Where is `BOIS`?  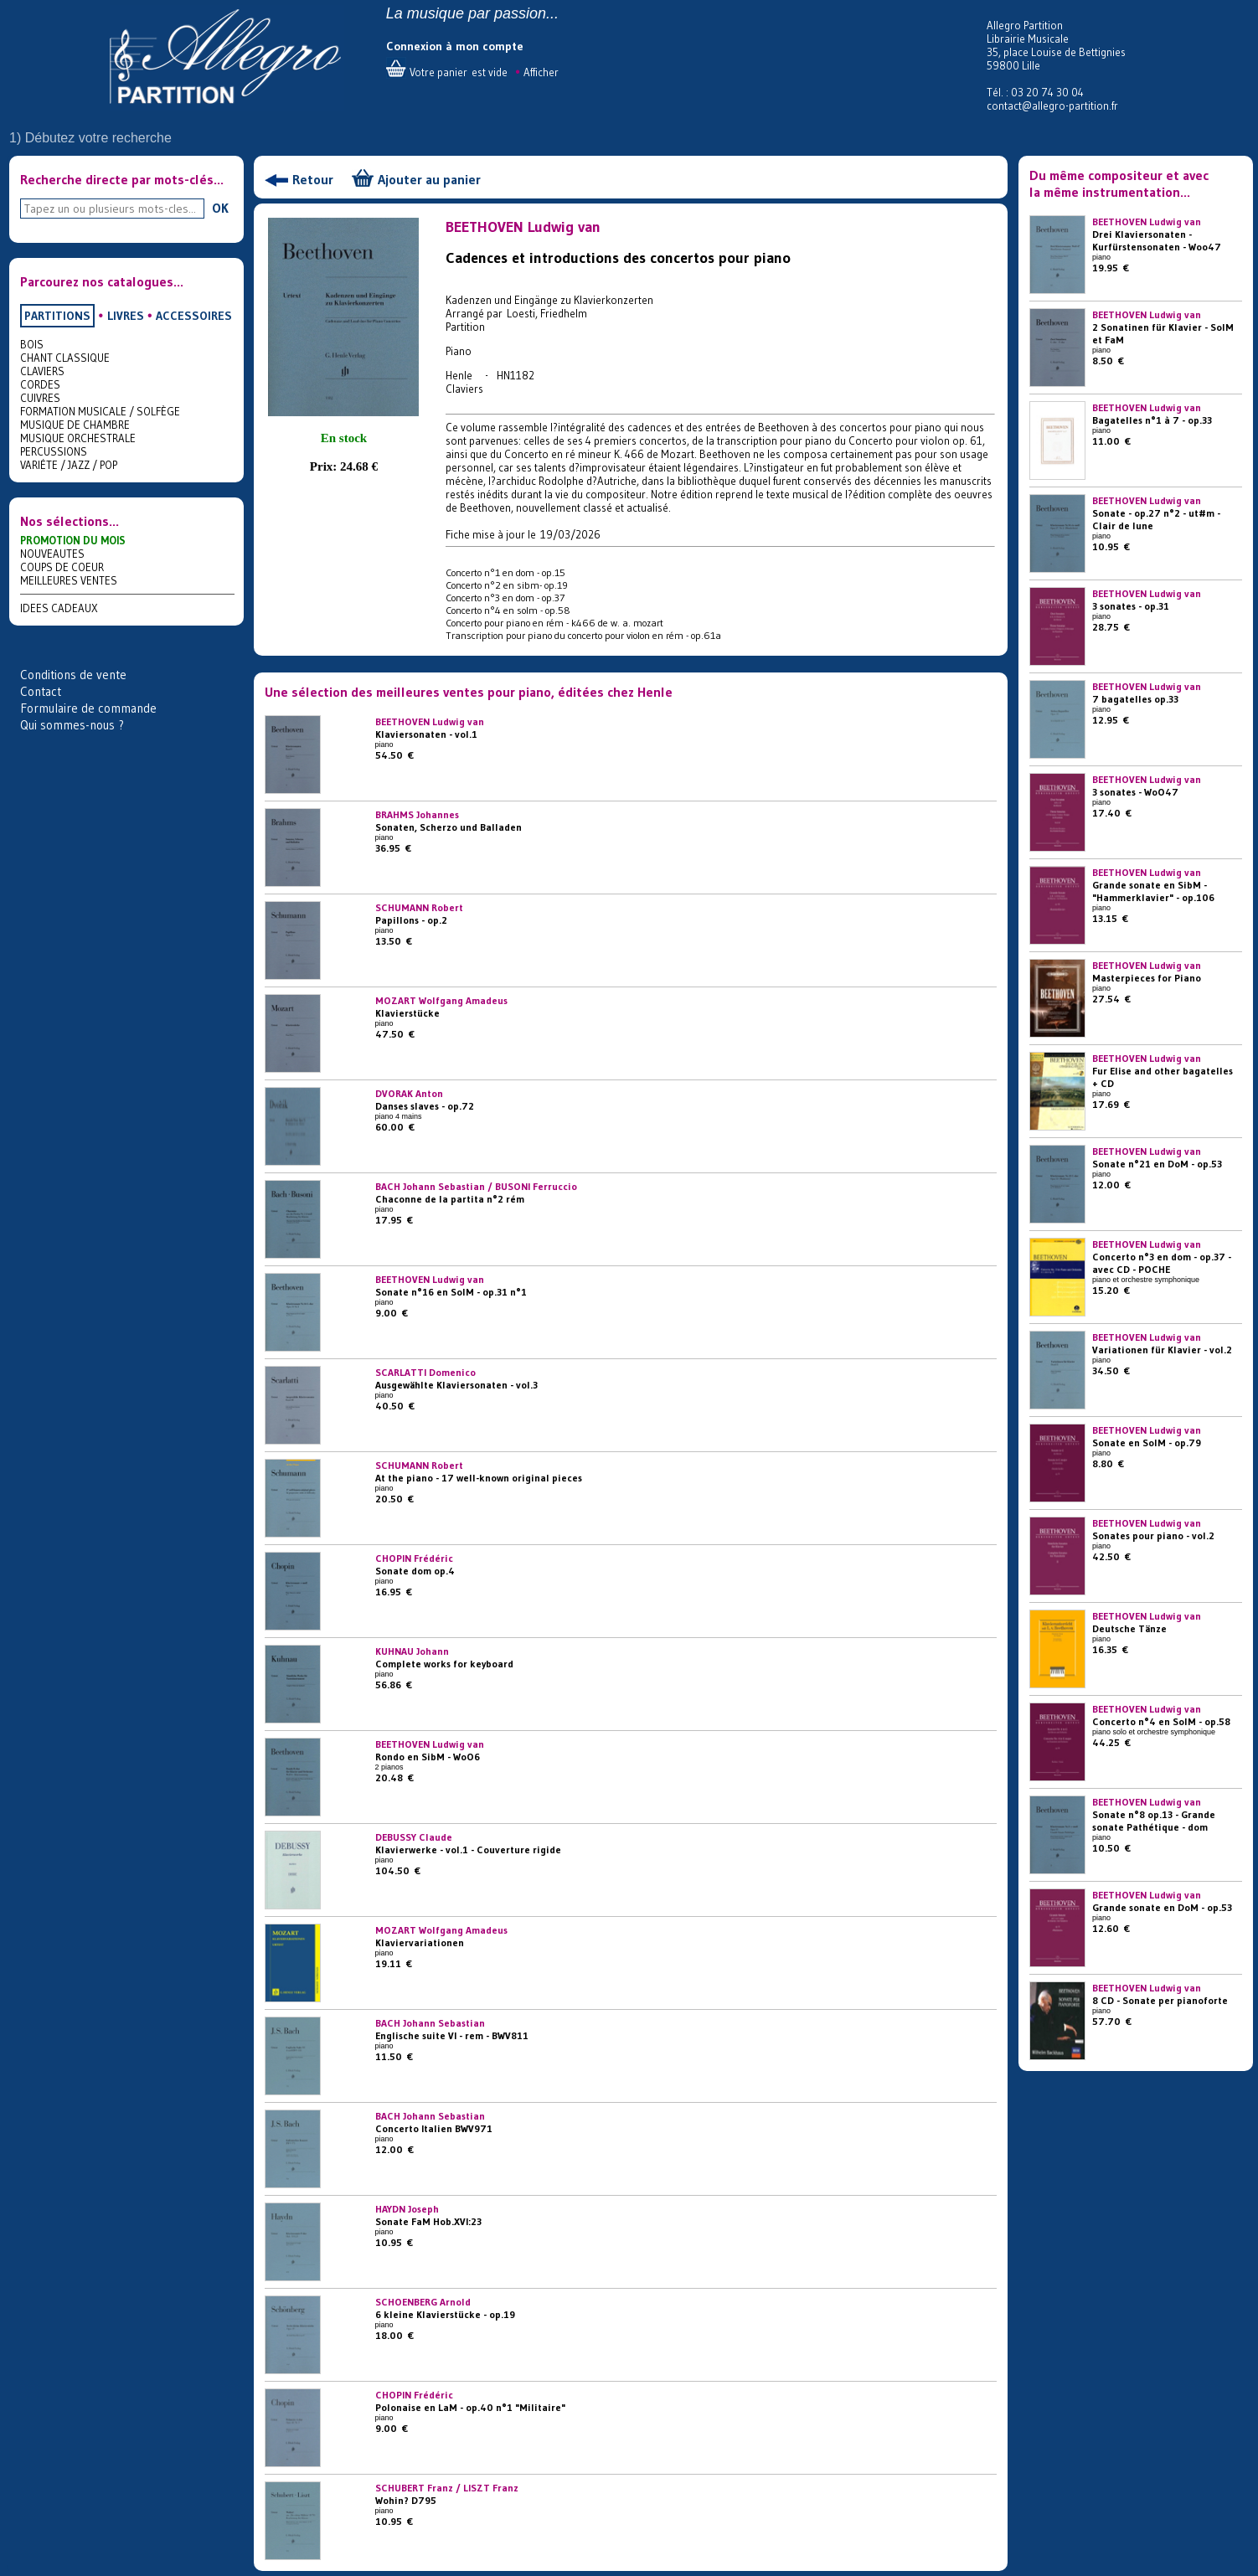
BOIS is located at coordinates (32, 344).